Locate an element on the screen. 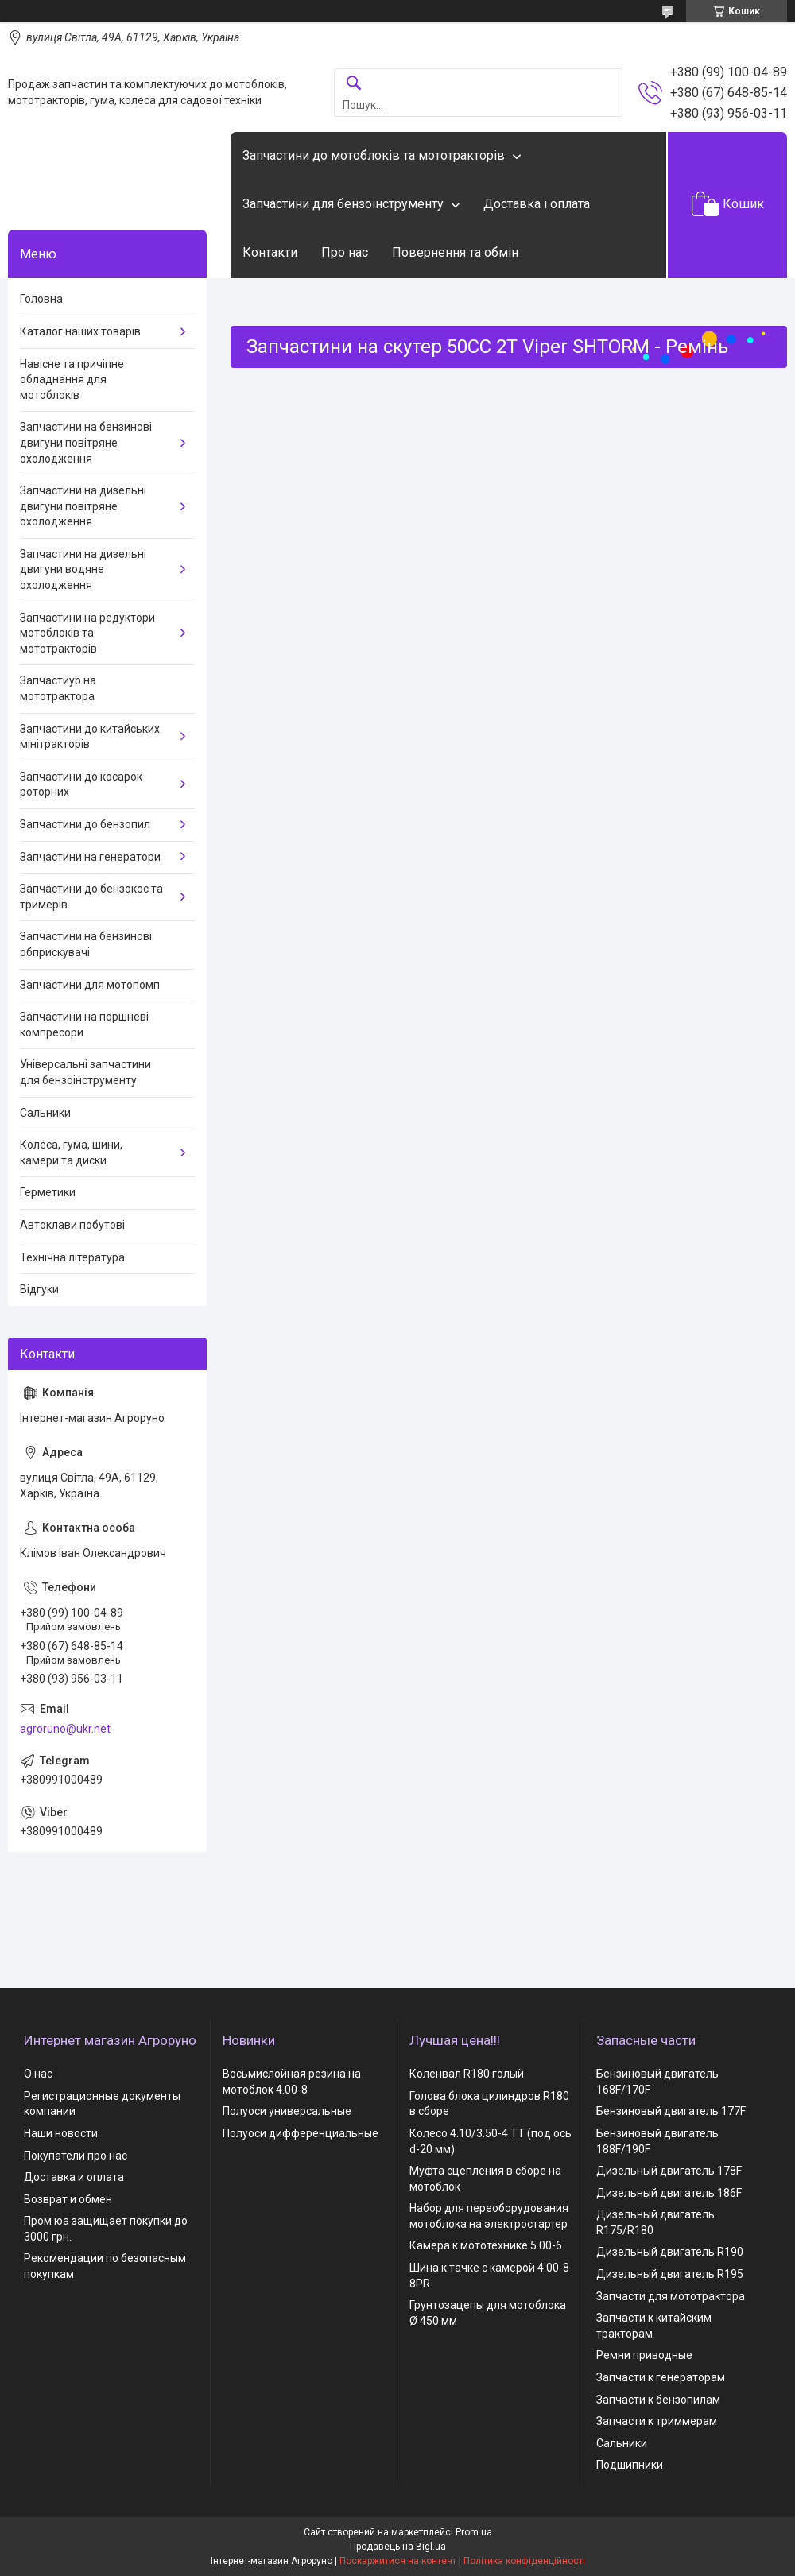 The width and height of the screenshot is (795, 2576). Бензиновый двигатель 177F is located at coordinates (671, 2111).